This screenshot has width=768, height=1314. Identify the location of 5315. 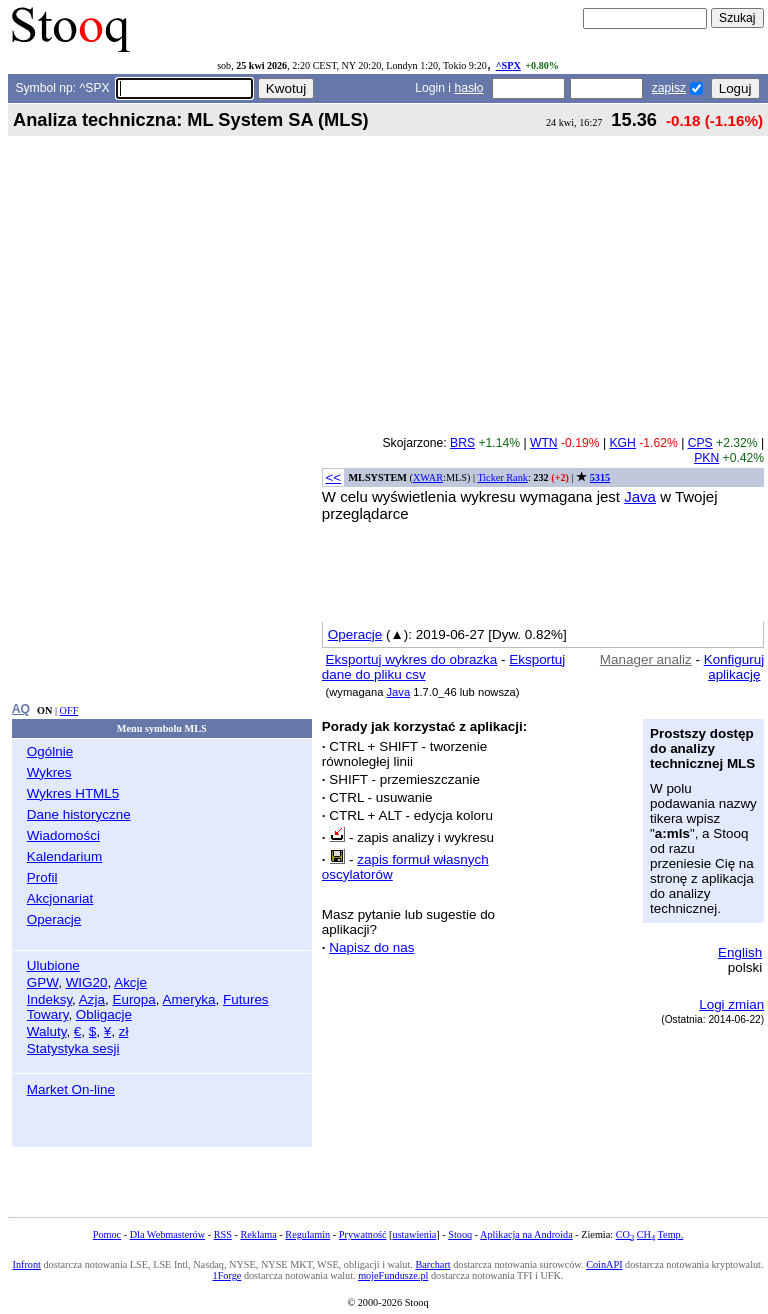
(600, 477).